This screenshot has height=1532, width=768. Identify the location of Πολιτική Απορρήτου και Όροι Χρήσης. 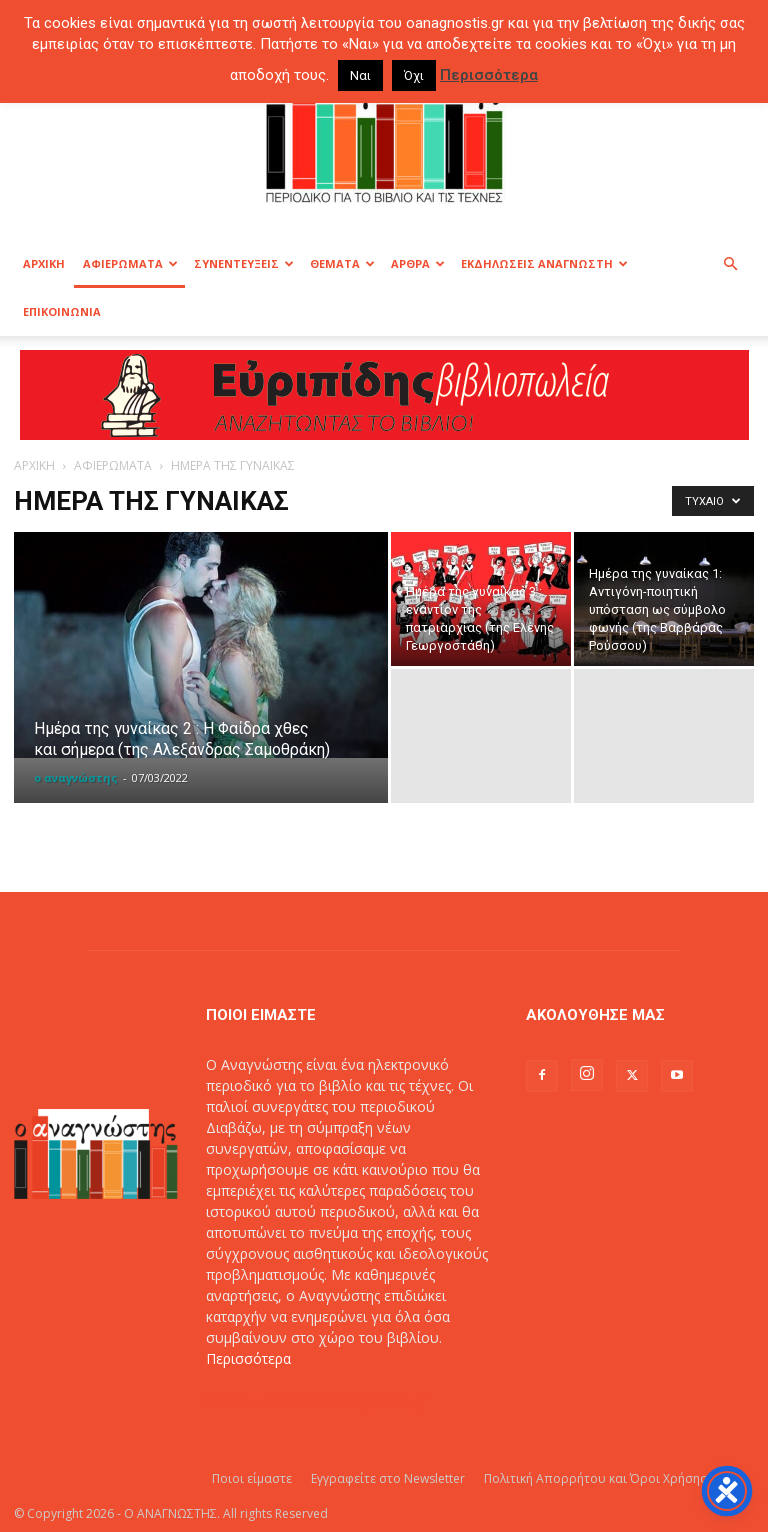
(595, 1478).